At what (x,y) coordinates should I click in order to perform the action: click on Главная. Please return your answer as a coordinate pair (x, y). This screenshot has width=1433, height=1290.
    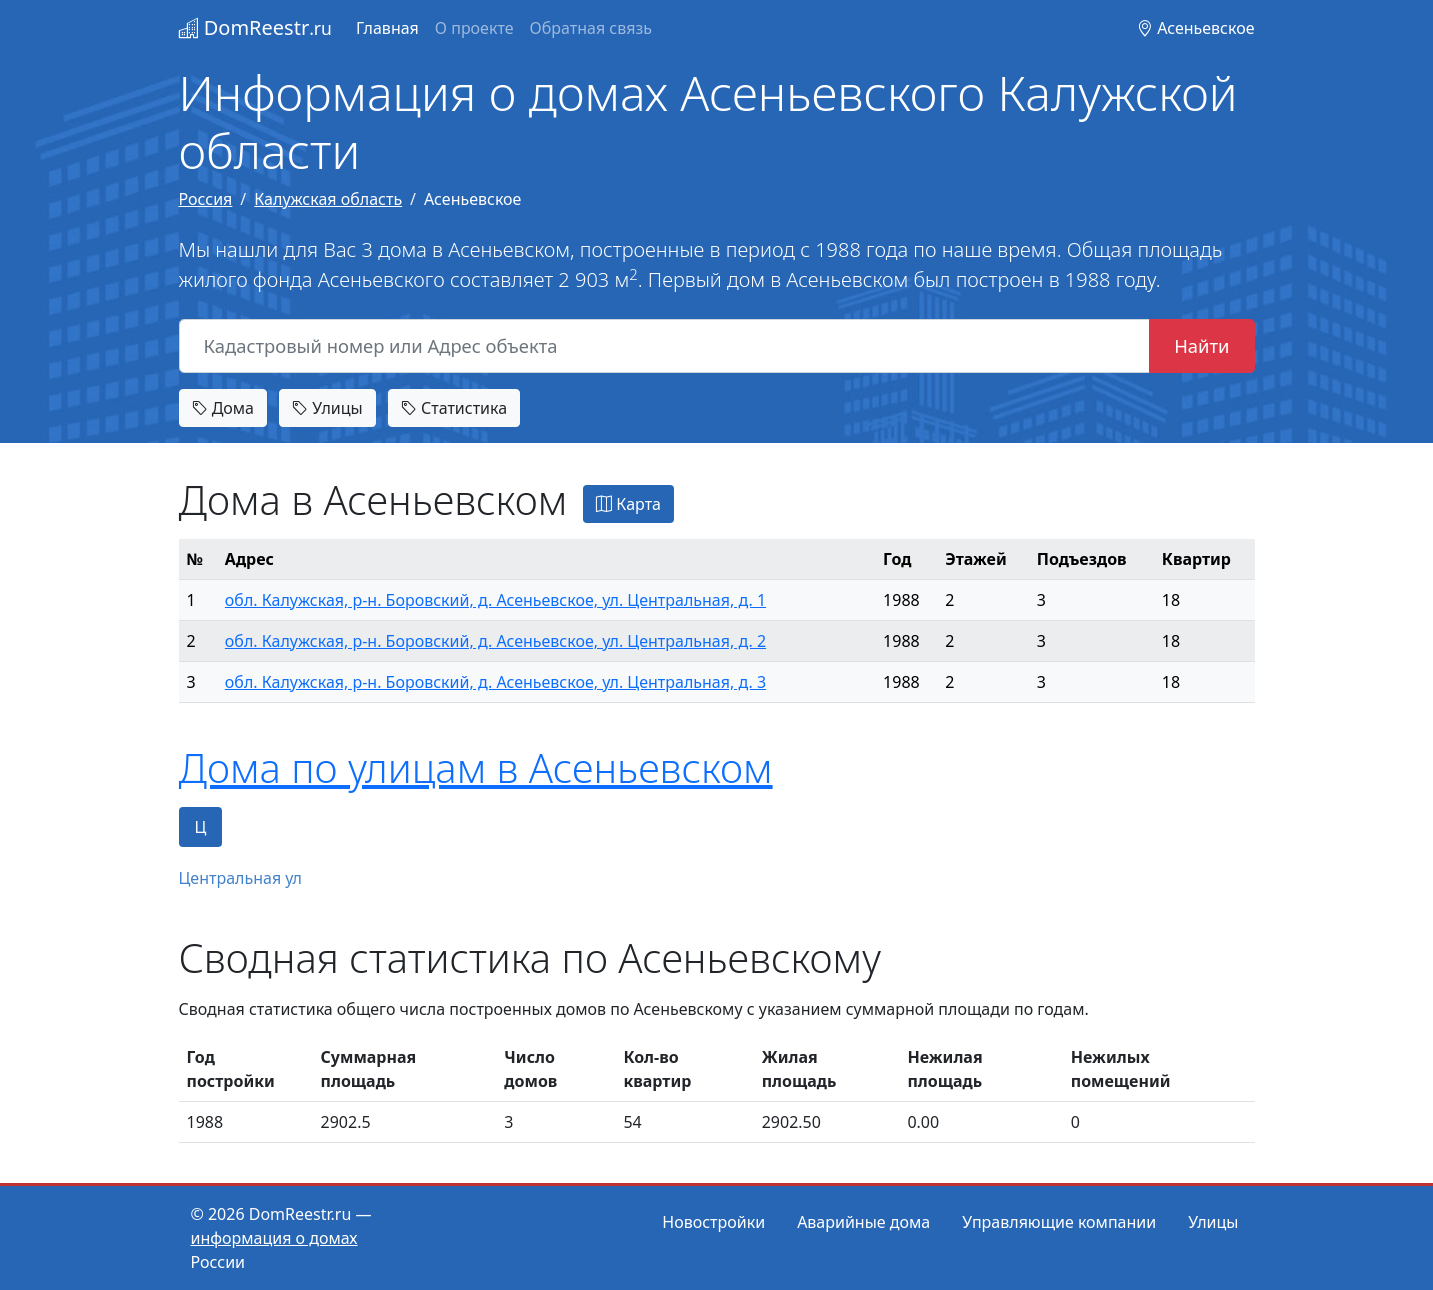
    Looking at the image, I should click on (387, 28).